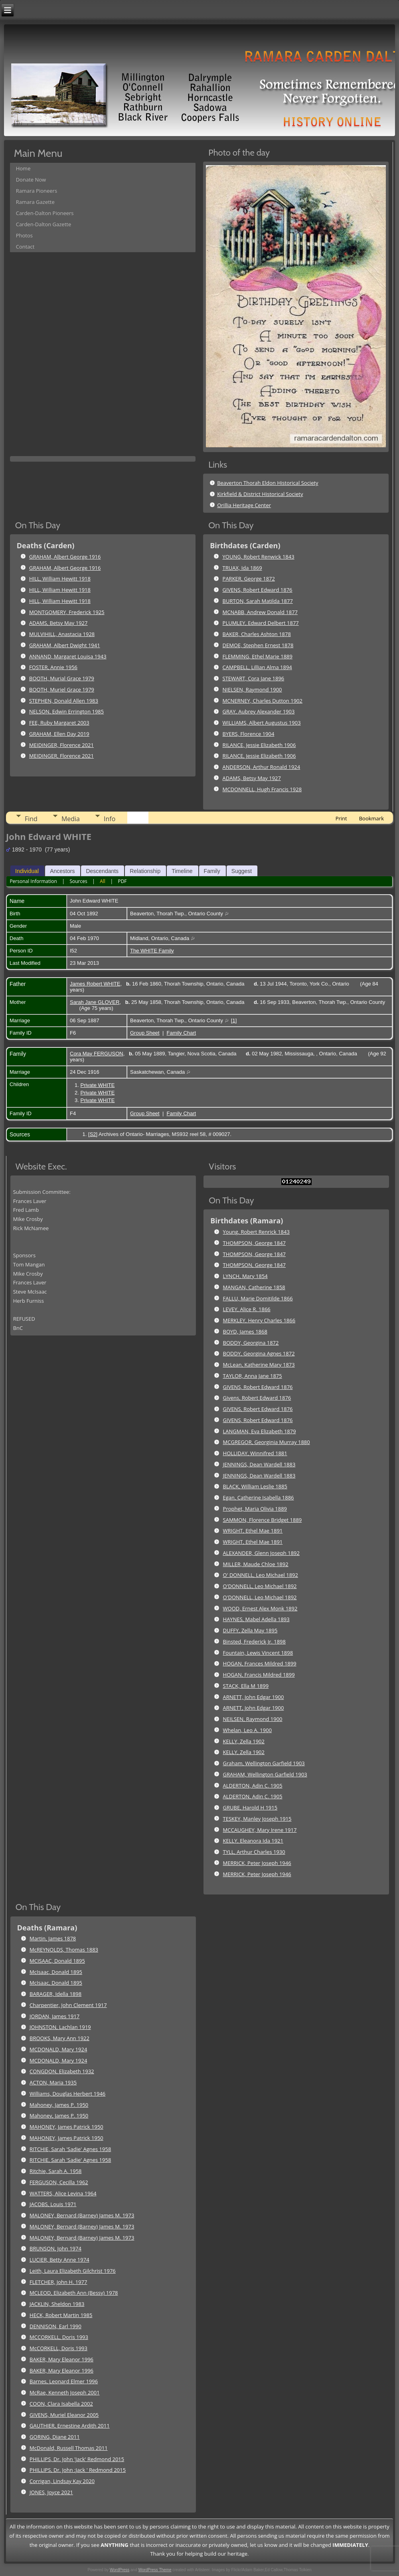 This screenshot has width=399, height=2576. Describe the element at coordinates (68, 2005) in the screenshot. I see `Charpentier, John Clement 1917` at that location.